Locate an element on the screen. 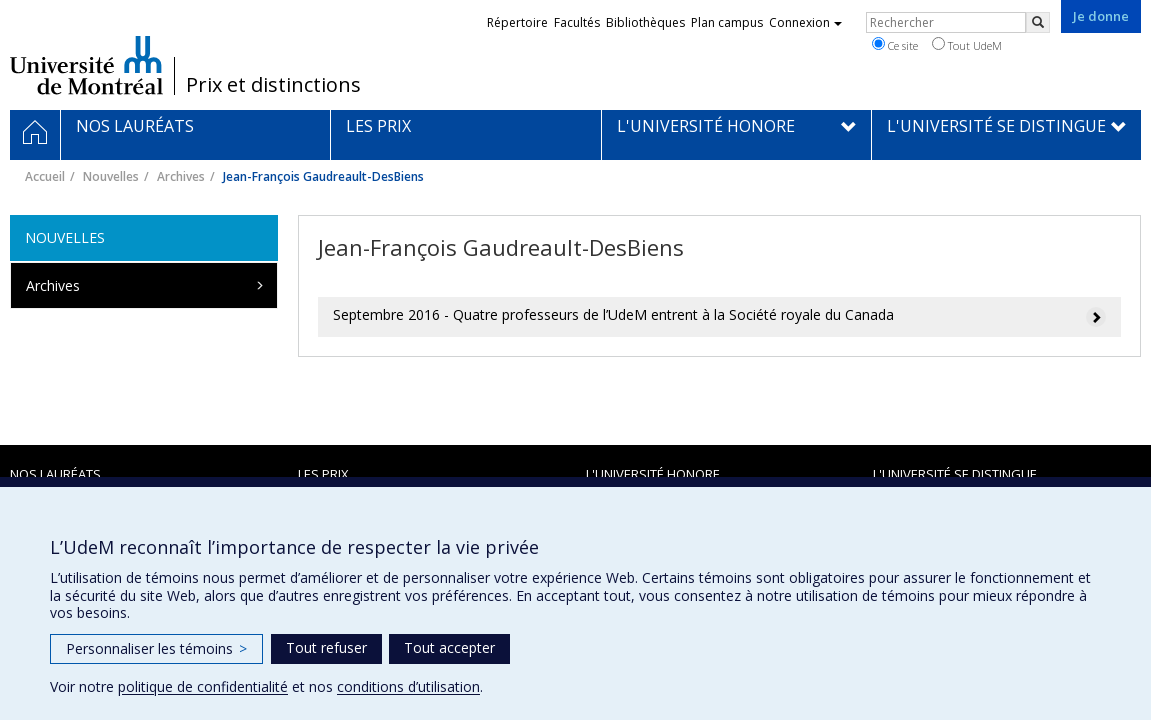  conditions d’utilisation is located at coordinates (408, 686).